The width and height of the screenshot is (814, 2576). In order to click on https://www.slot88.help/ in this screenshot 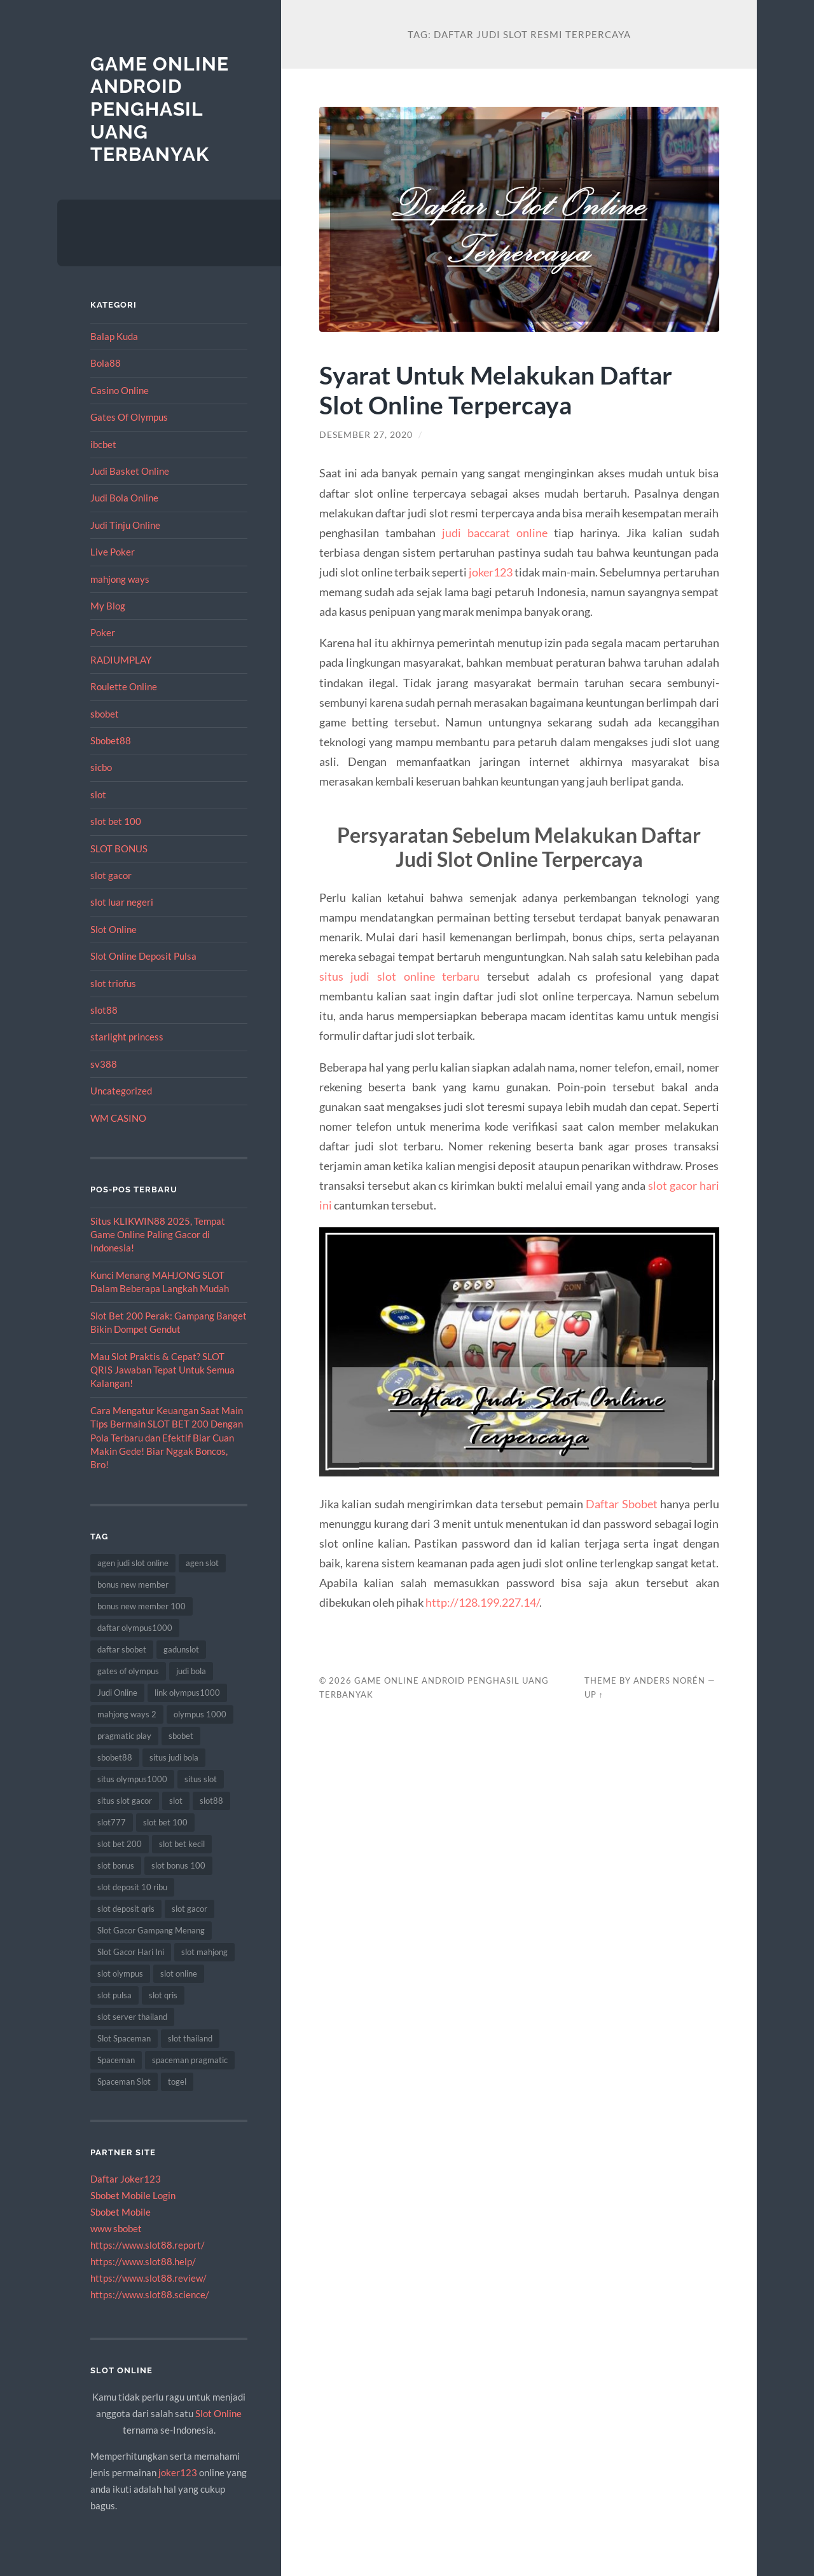, I will do `click(143, 2261)`.